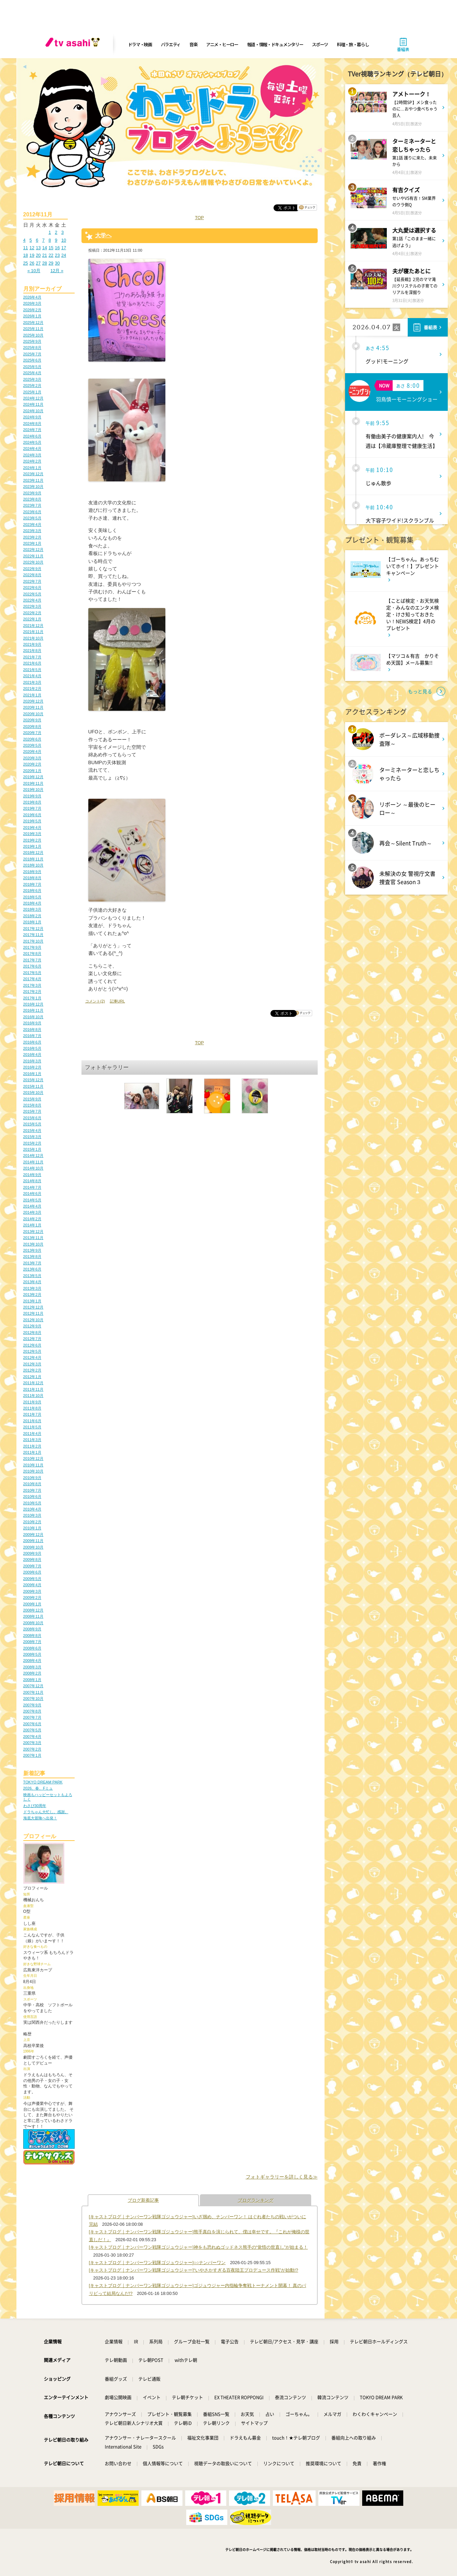 The width and height of the screenshot is (457, 2576). I want to click on 2008年8月, so click(32, 1635).